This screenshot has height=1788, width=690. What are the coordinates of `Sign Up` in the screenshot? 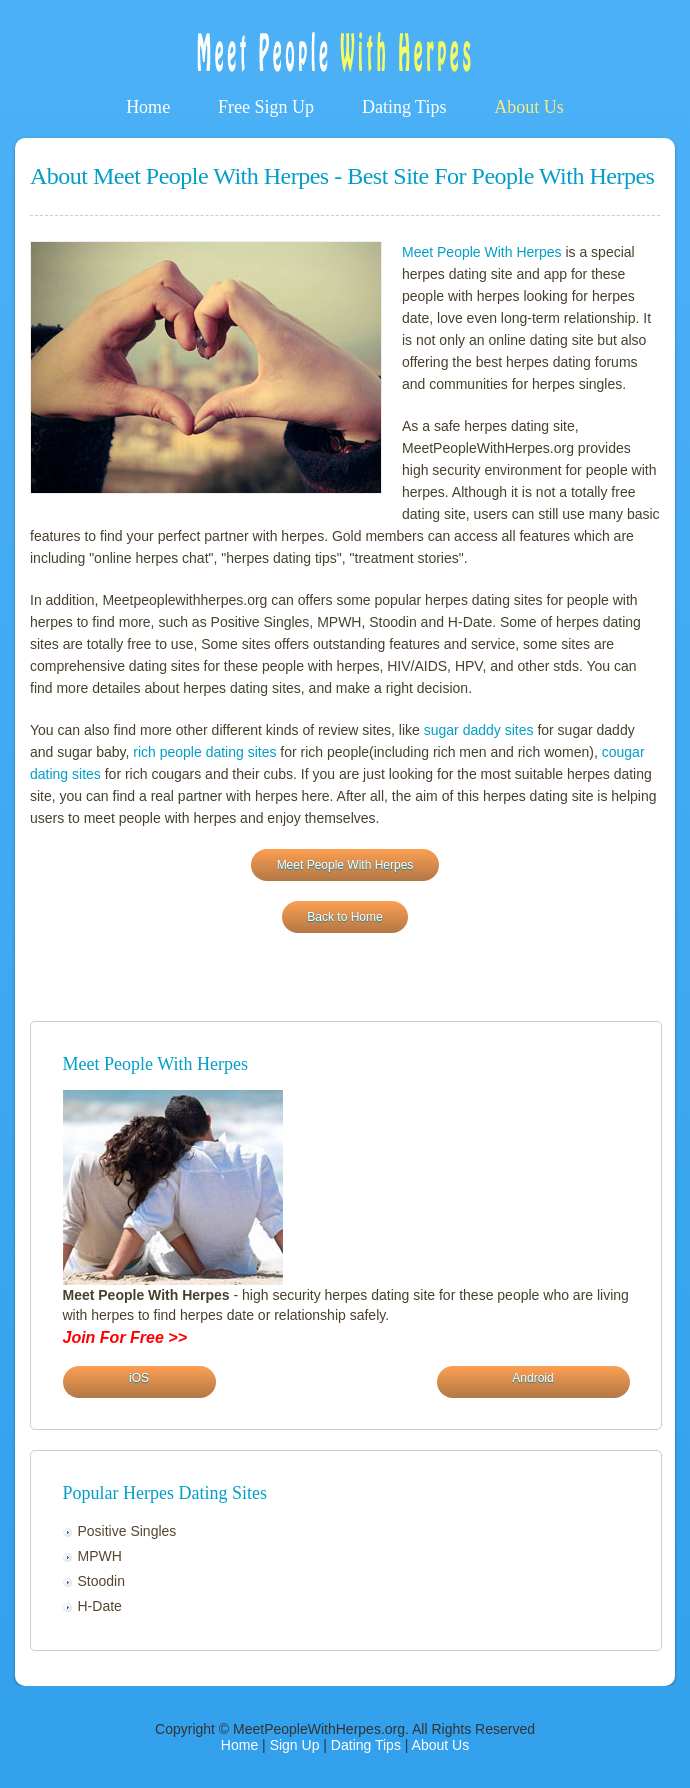 It's located at (295, 1745).